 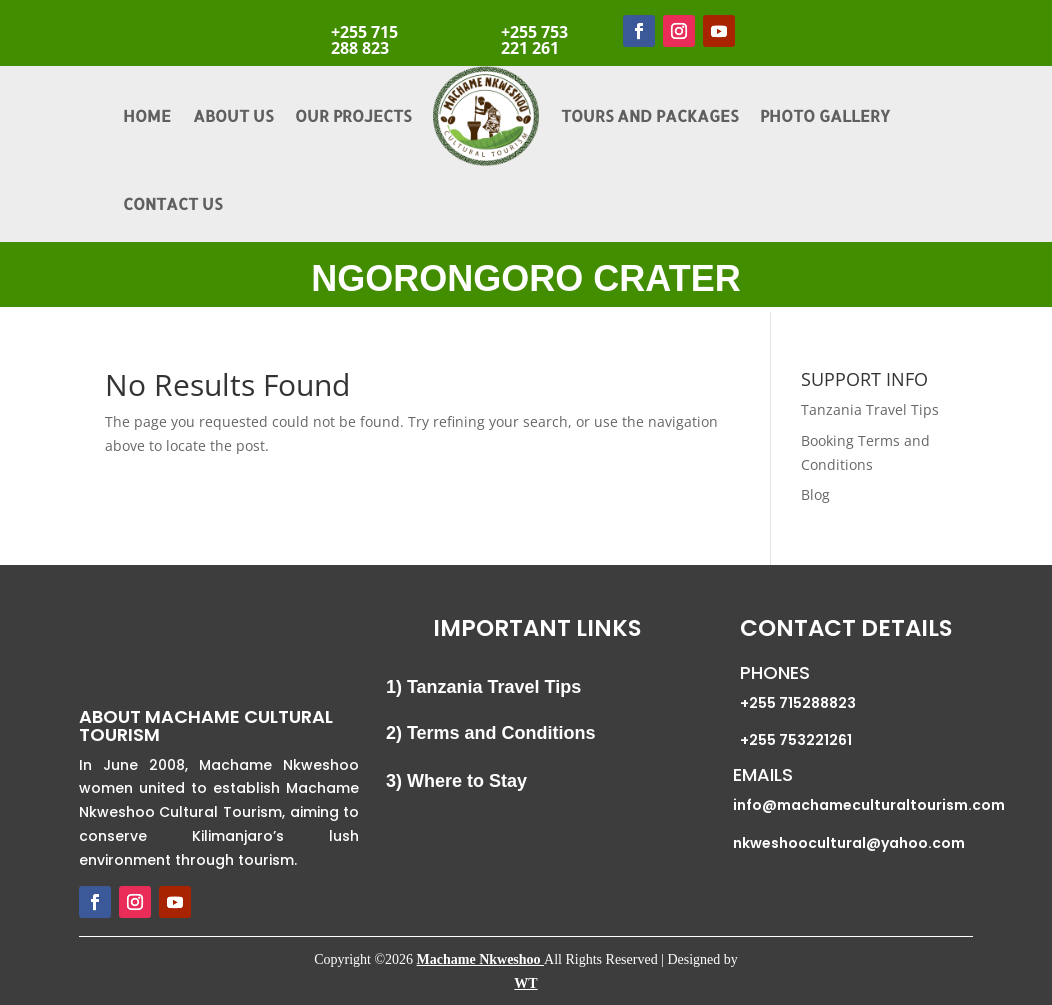 What do you see at coordinates (825, 115) in the screenshot?
I see `Photo Gallery` at bounding box center [825, 115].